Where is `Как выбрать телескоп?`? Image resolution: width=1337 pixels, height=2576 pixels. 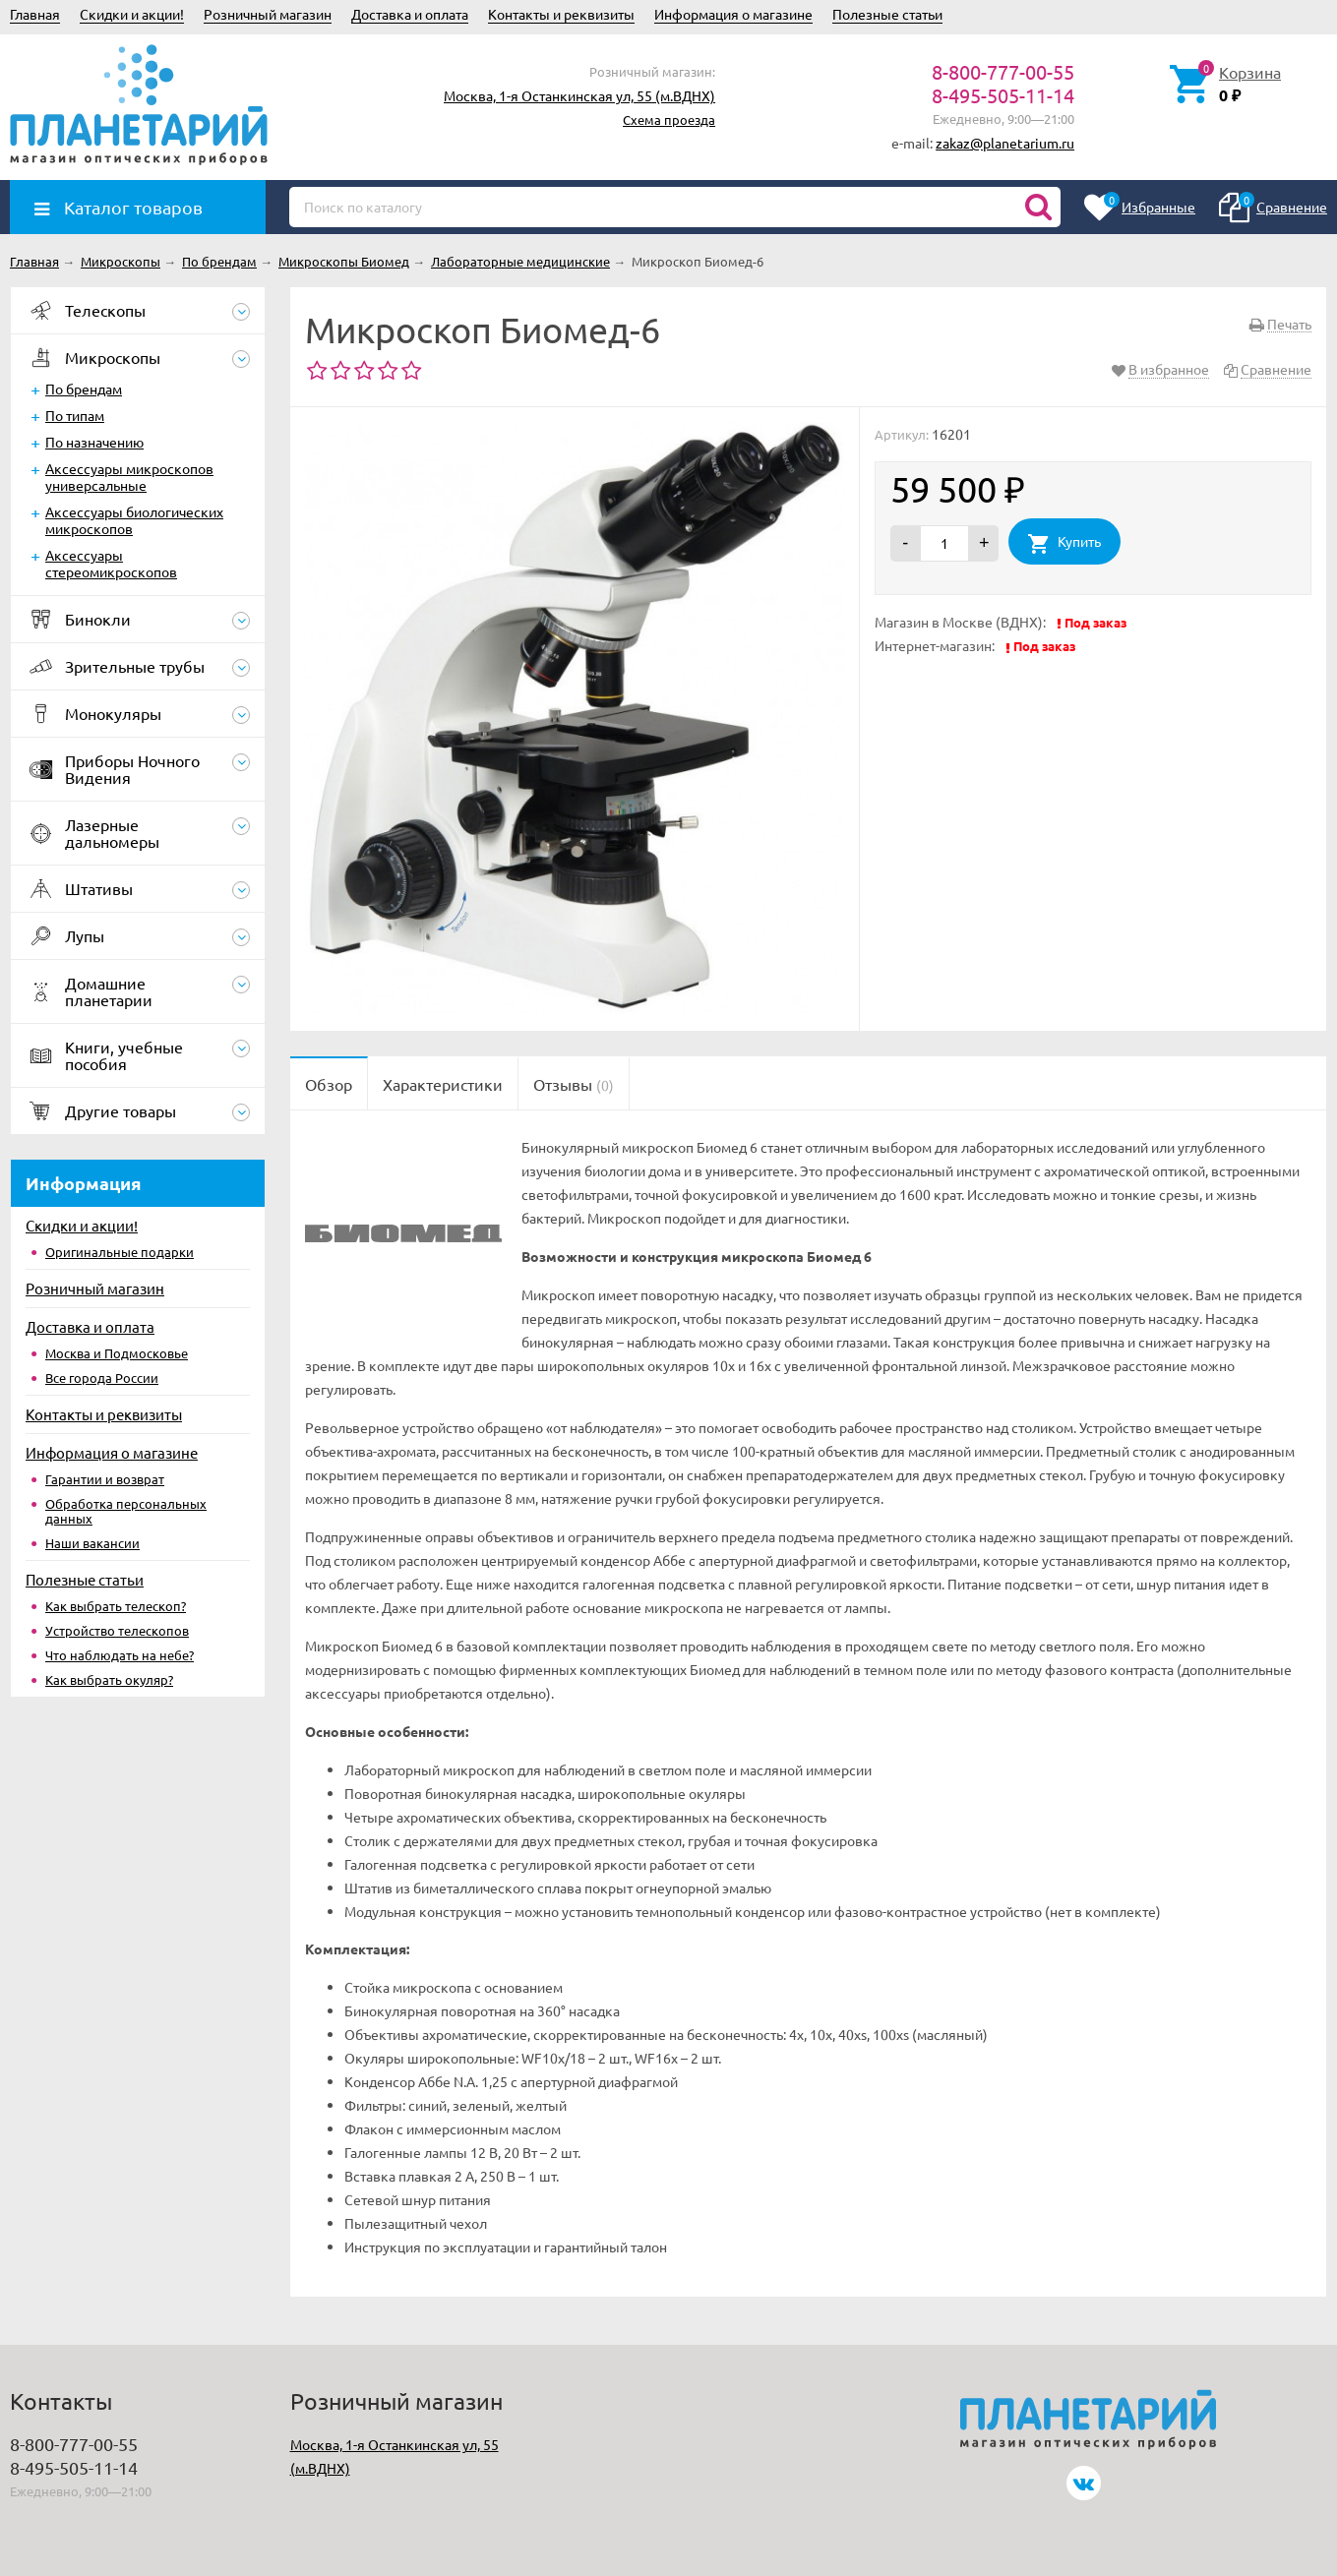
Как выбрать телескоп? is located at coordinates (115, 1605).